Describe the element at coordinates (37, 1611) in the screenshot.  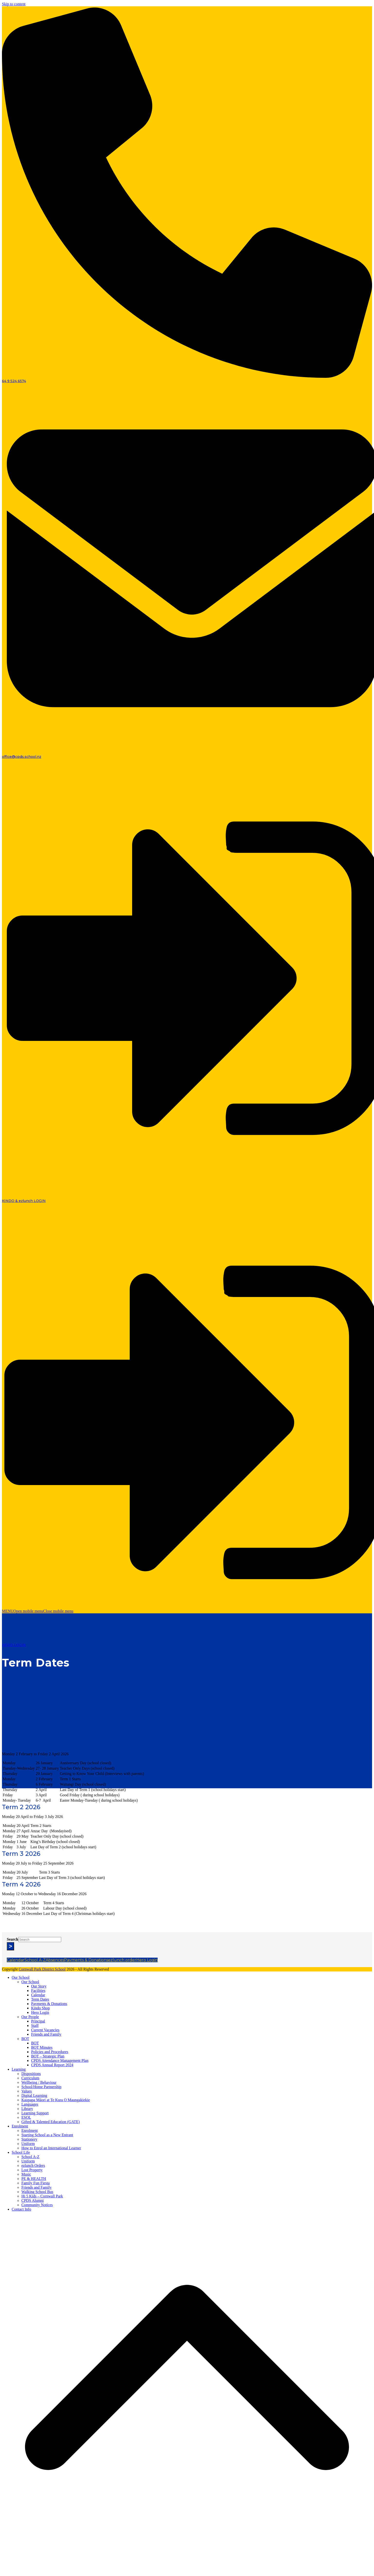
I see `[button]` at that location.